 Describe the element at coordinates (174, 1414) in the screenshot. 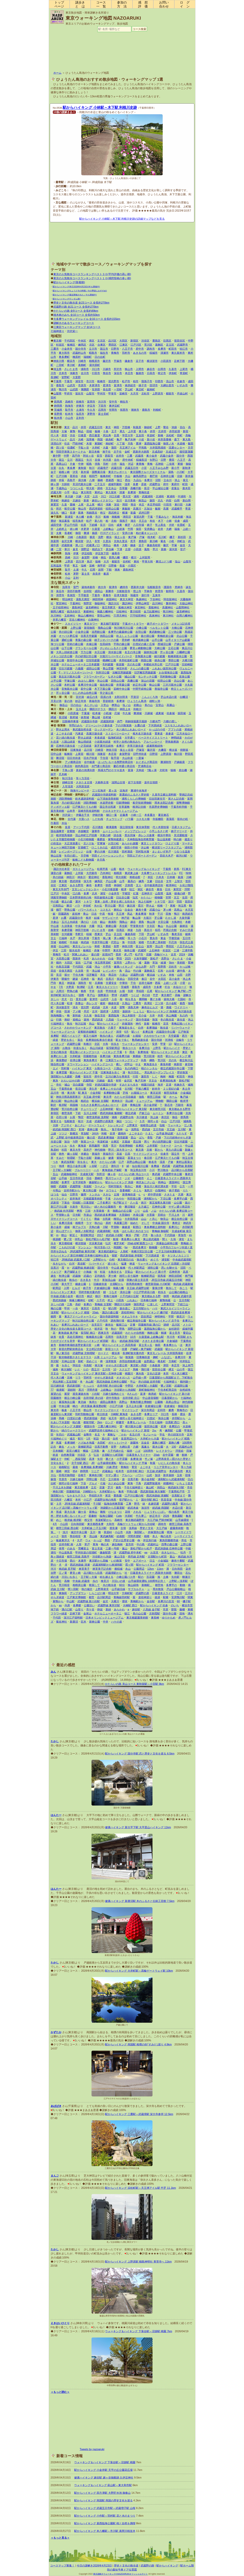

I see `長柄` at that location.